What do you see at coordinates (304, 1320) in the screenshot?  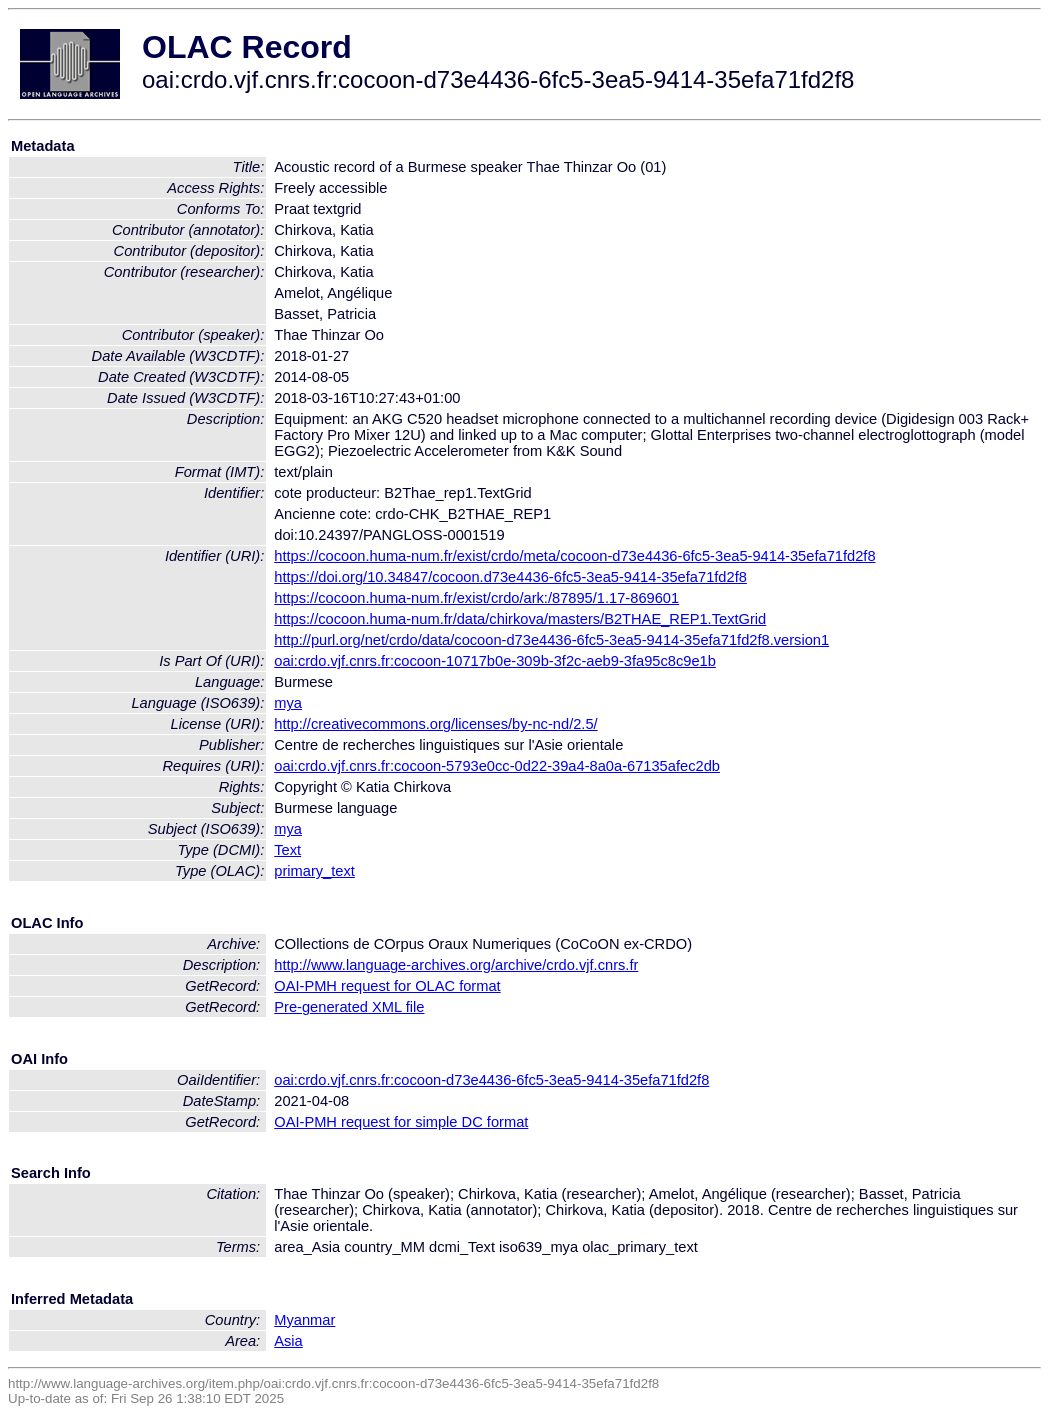 I see `Myanmar` at bounding box center [304, 1320].